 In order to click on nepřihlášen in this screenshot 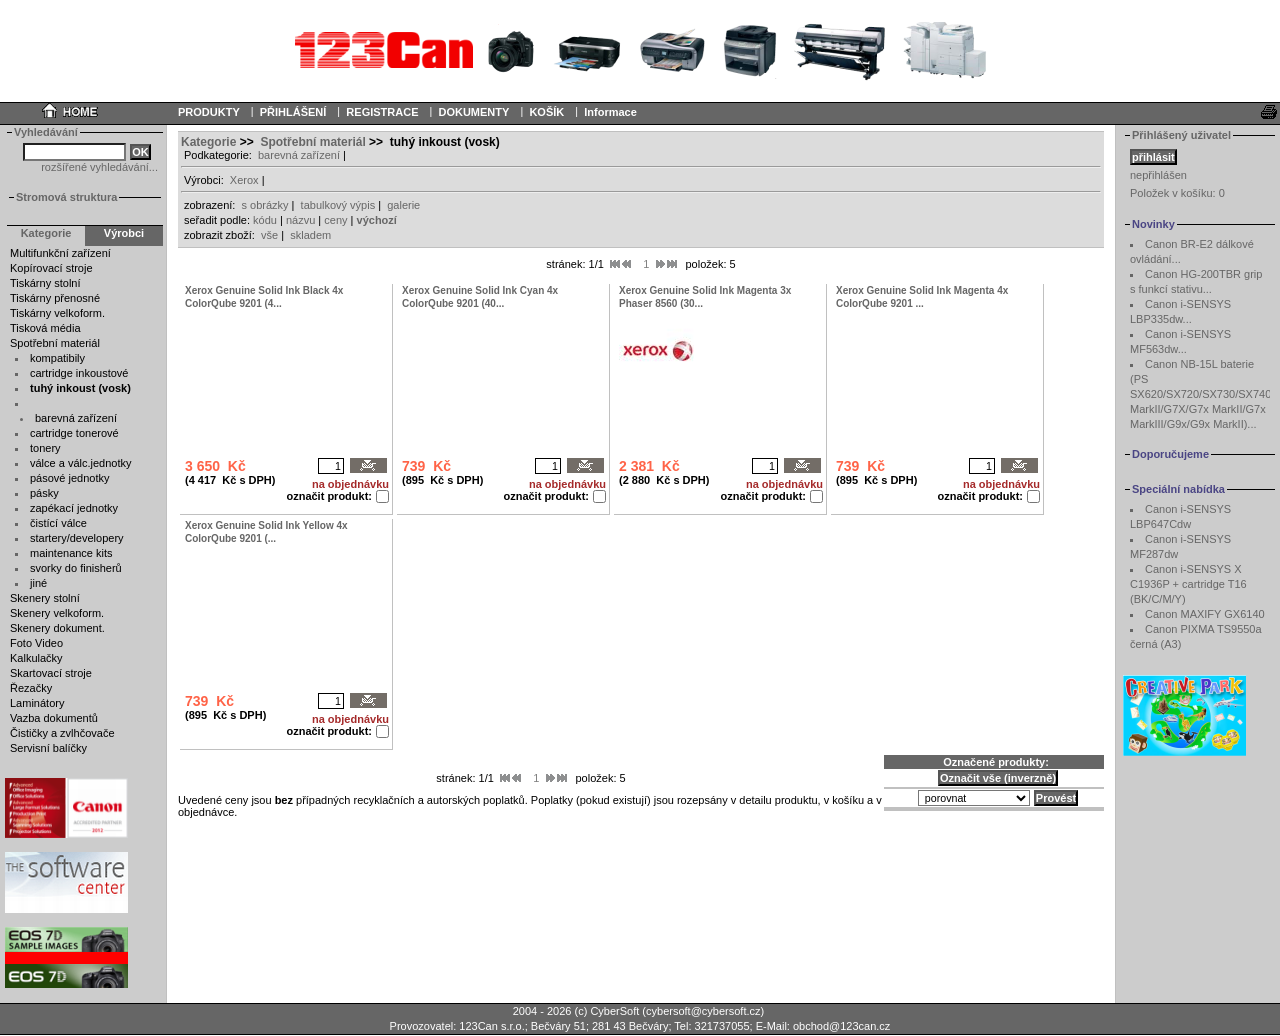, I will do `click(1158, 175)`.